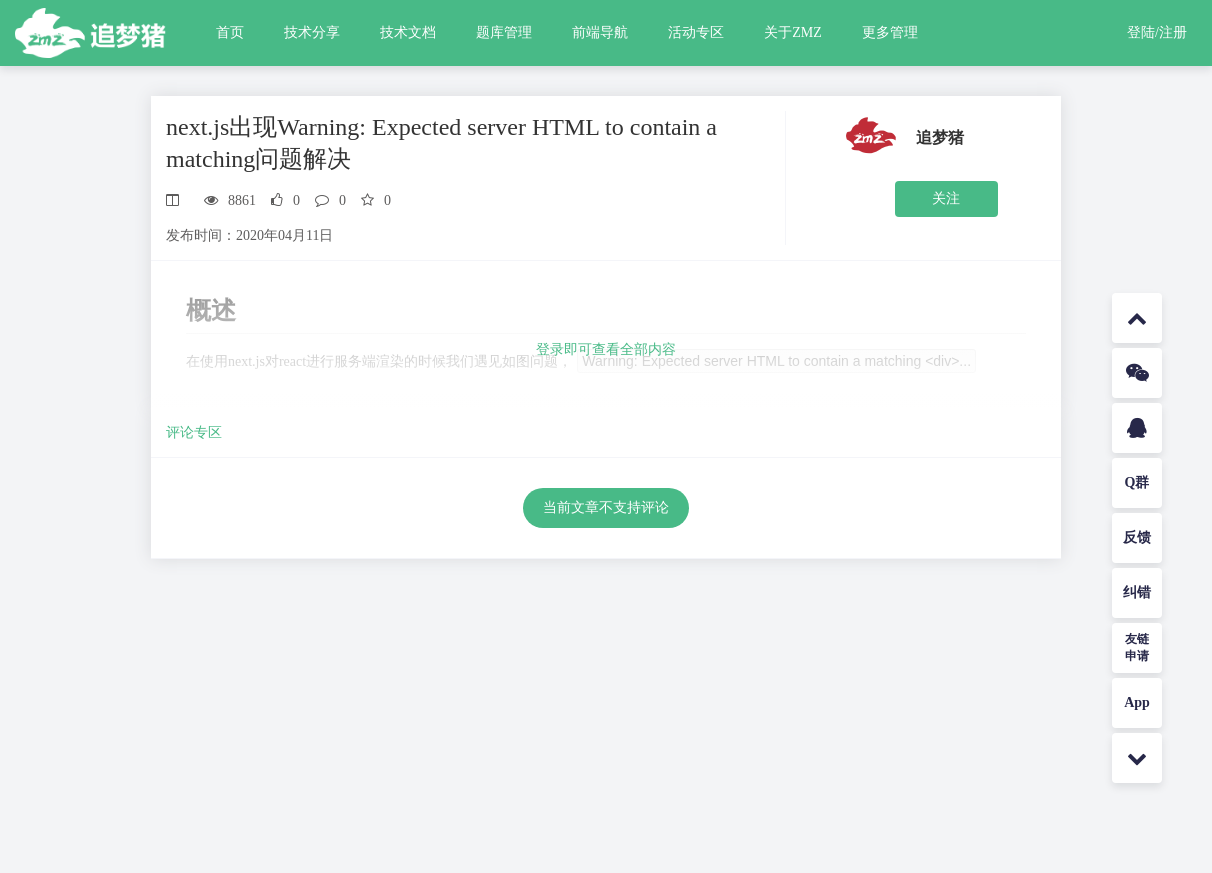 Image resolution: width=1212 pixels, height=873 pixels. What do you see at coordinates (504, 32) in the screenshot?
I see `题库管理` at bounding box center [504, 32].